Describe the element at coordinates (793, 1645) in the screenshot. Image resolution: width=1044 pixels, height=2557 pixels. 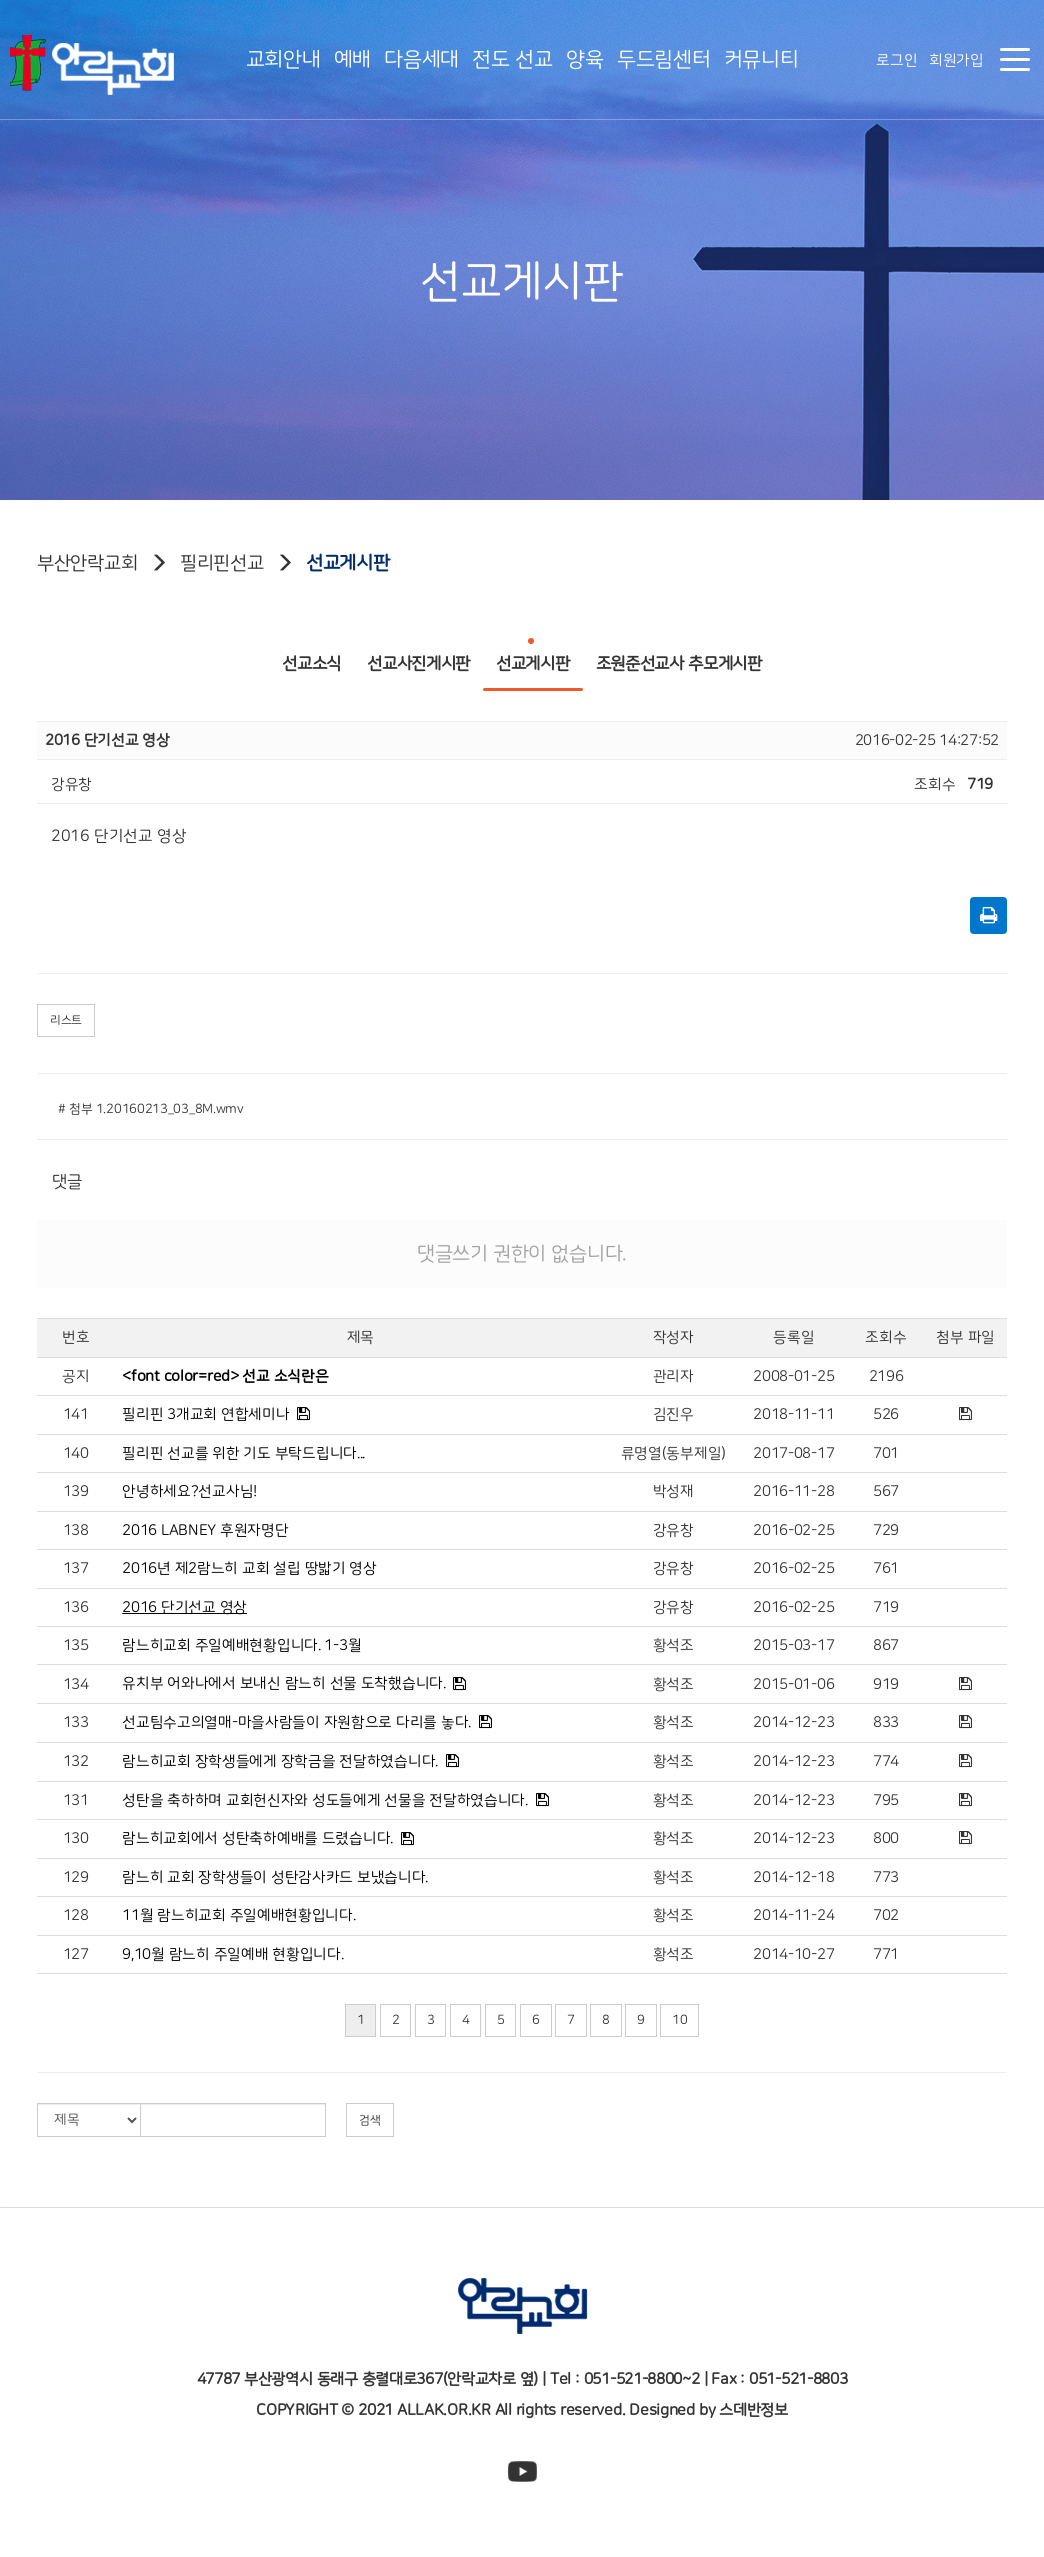
I see `2015-03-17` at that location.